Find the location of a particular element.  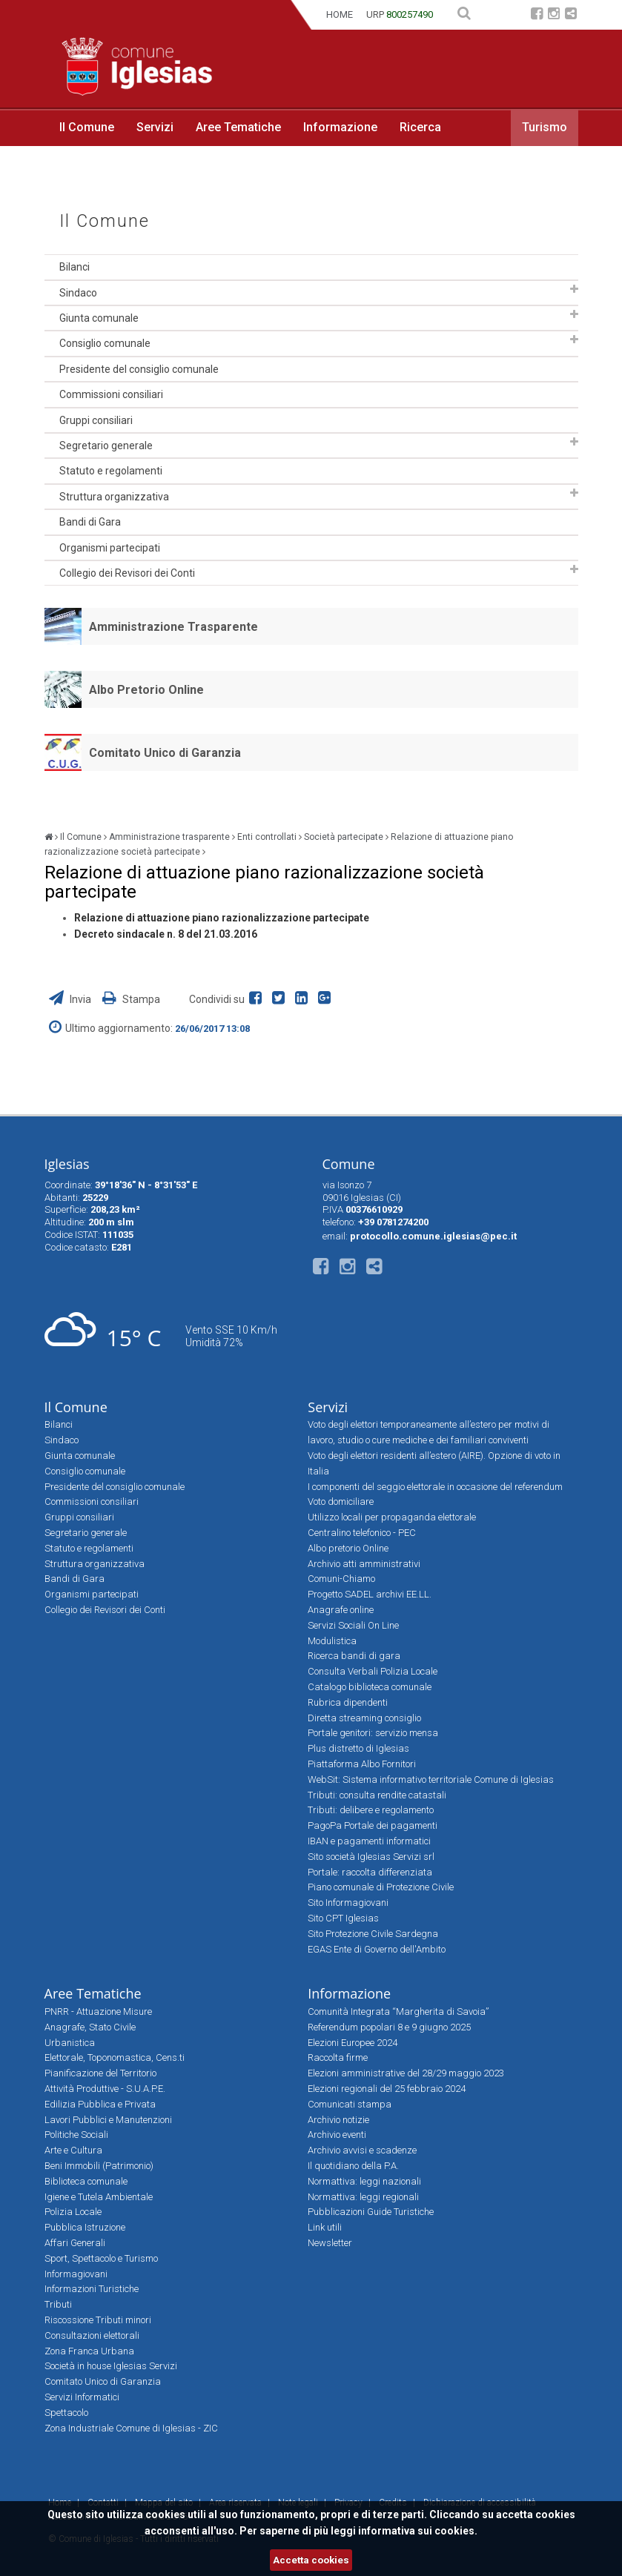

Voto domiciliare is located at coordinates (341, 1501).